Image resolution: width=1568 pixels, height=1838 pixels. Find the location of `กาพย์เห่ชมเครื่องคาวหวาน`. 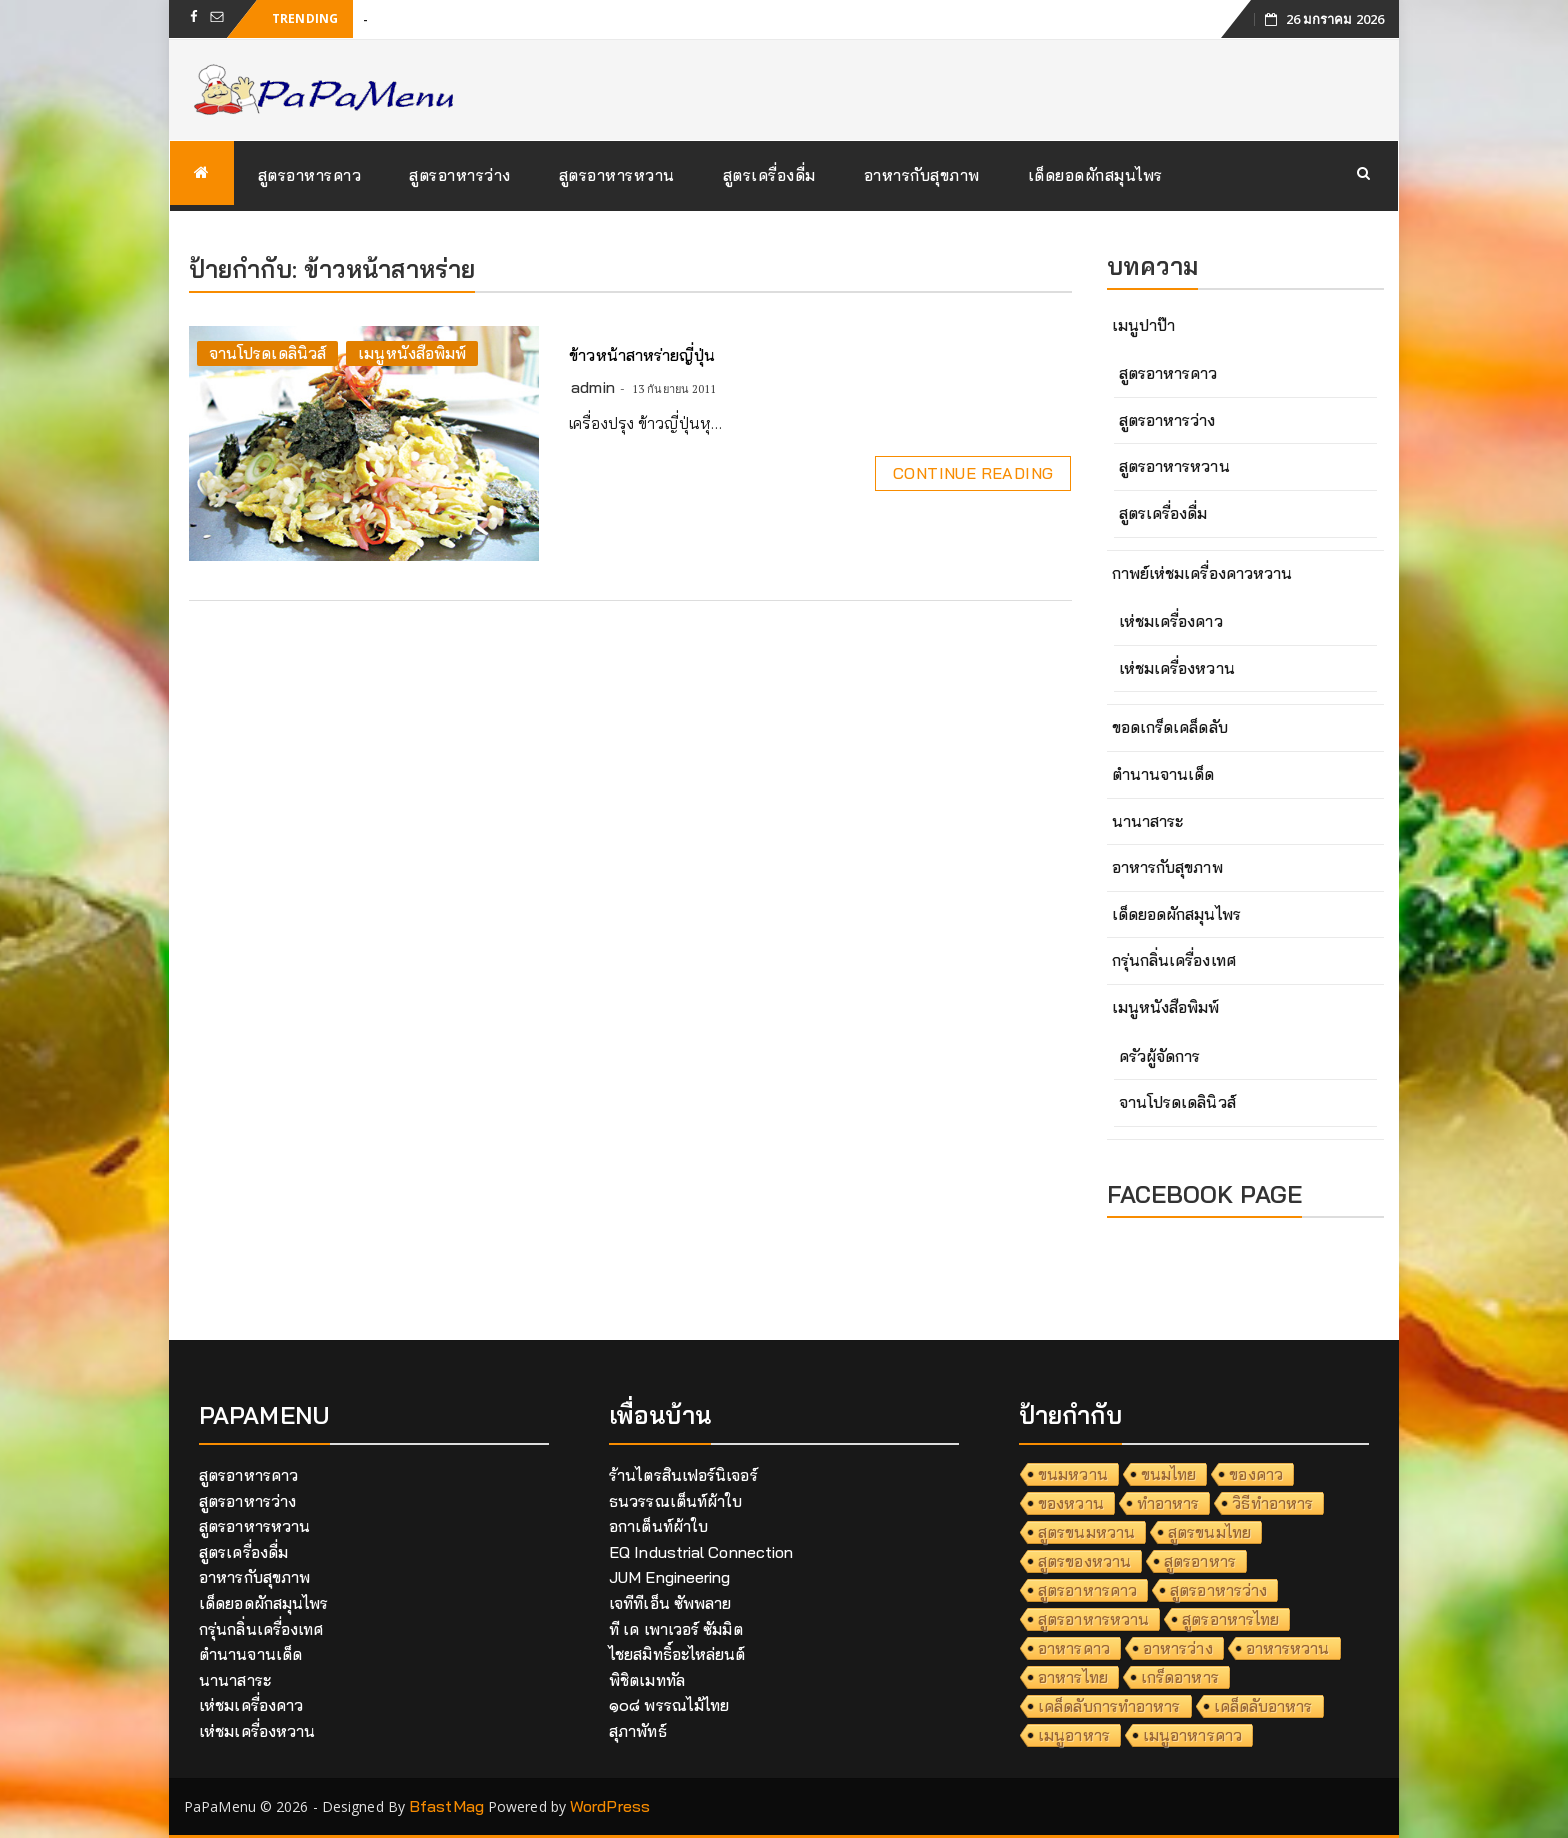

กาพย์เห่ชมเครื่องคาวหวาน is located at coordinates (1202, 573).